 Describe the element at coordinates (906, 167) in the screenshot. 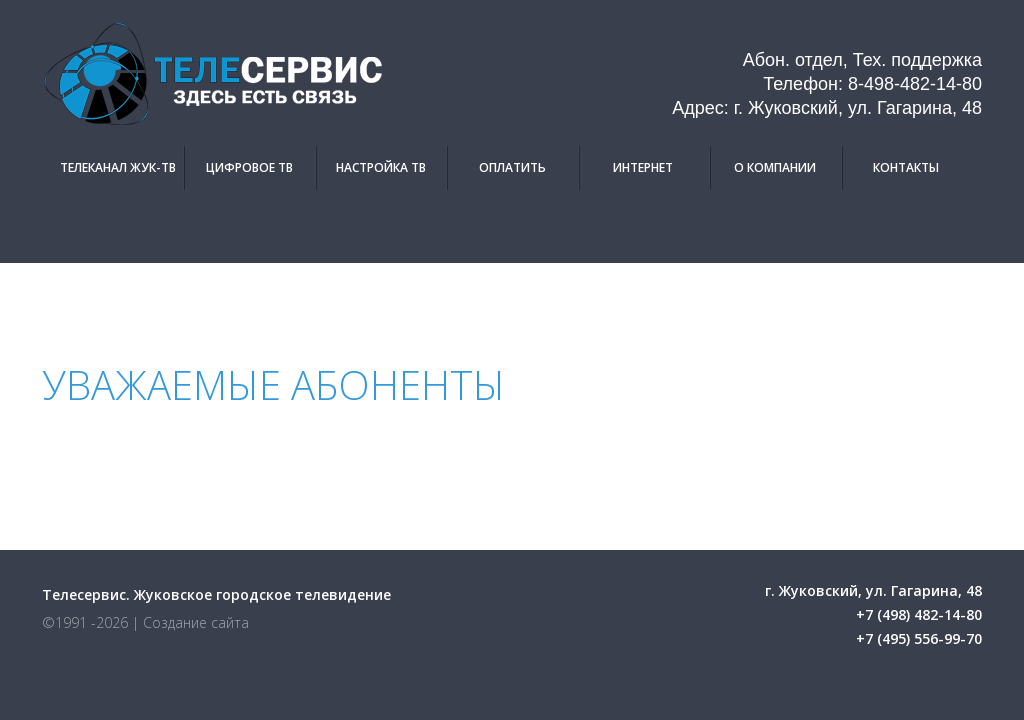

I see `Контакты` at that location.